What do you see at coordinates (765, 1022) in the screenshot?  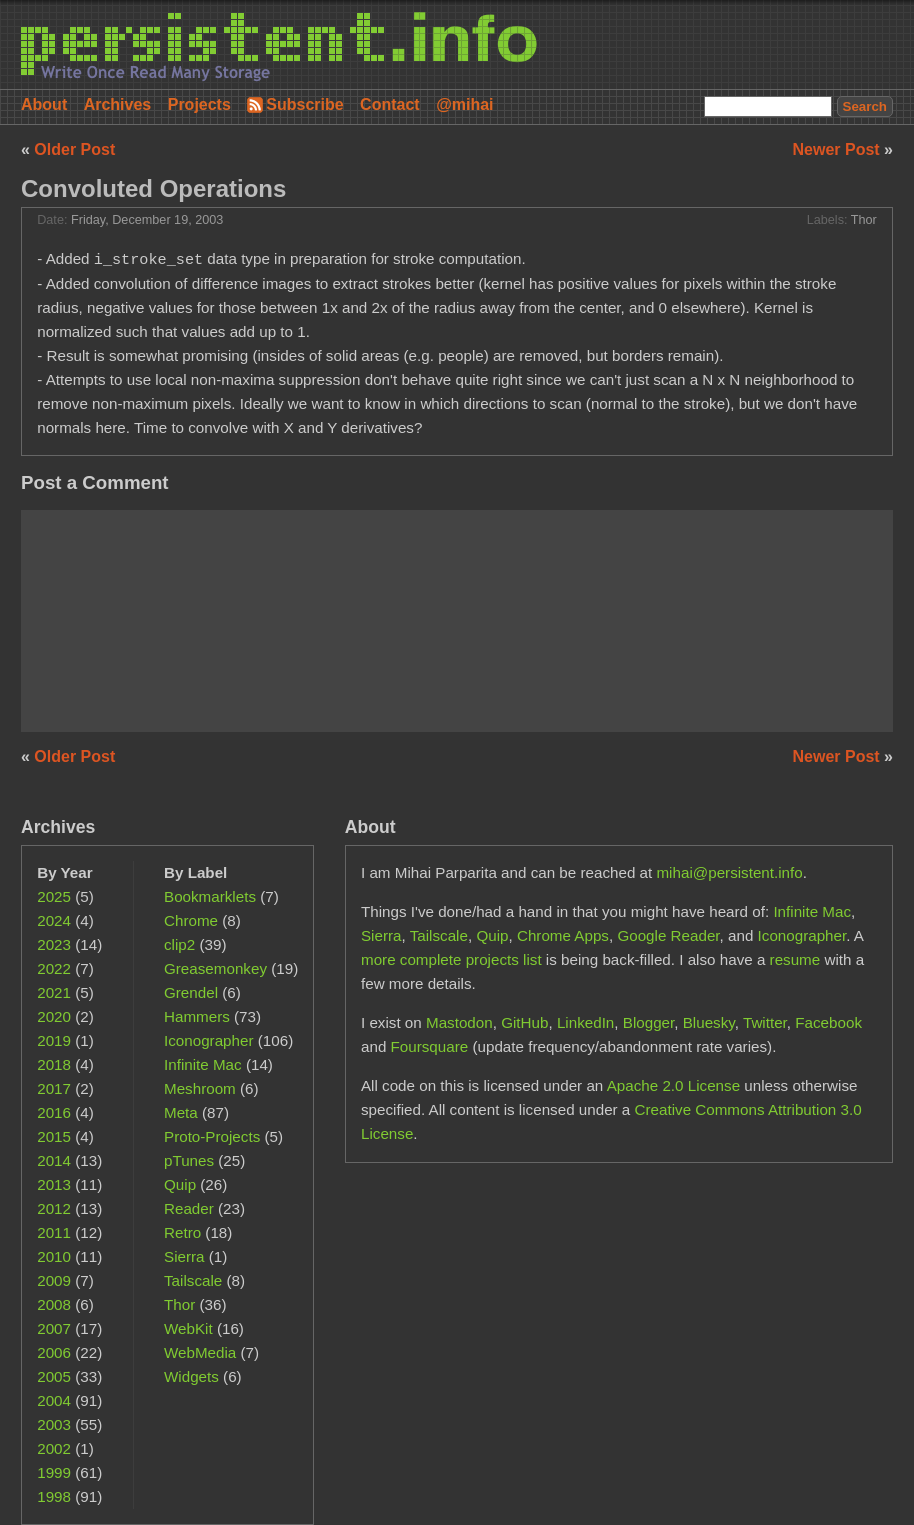 I see `Twitter` at bounding box center [765, 1022].